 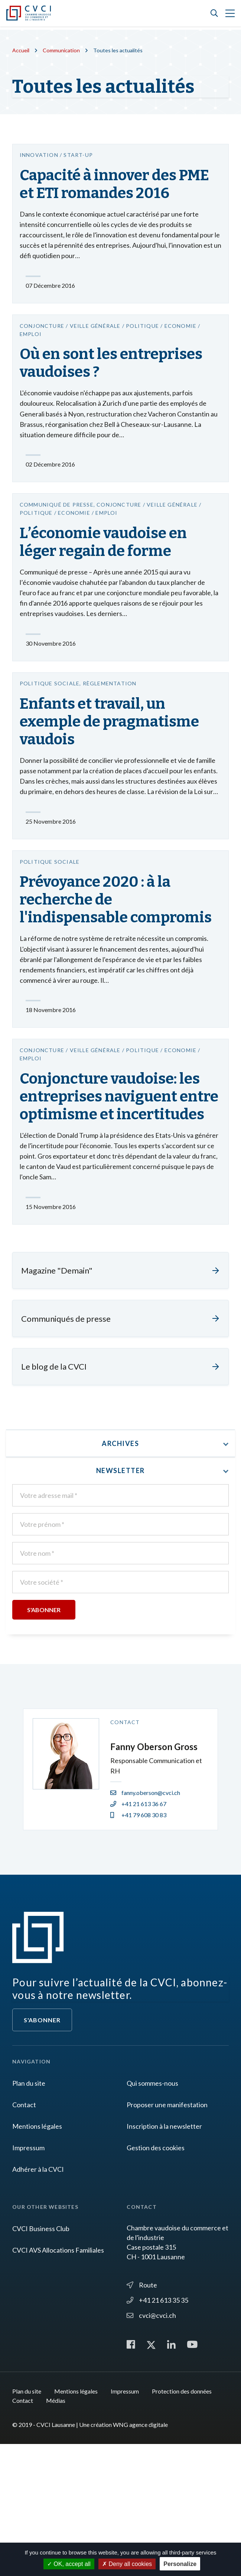 I want to click on CVCI AVS Allocations Familiales, so click(x=58, y=2381).